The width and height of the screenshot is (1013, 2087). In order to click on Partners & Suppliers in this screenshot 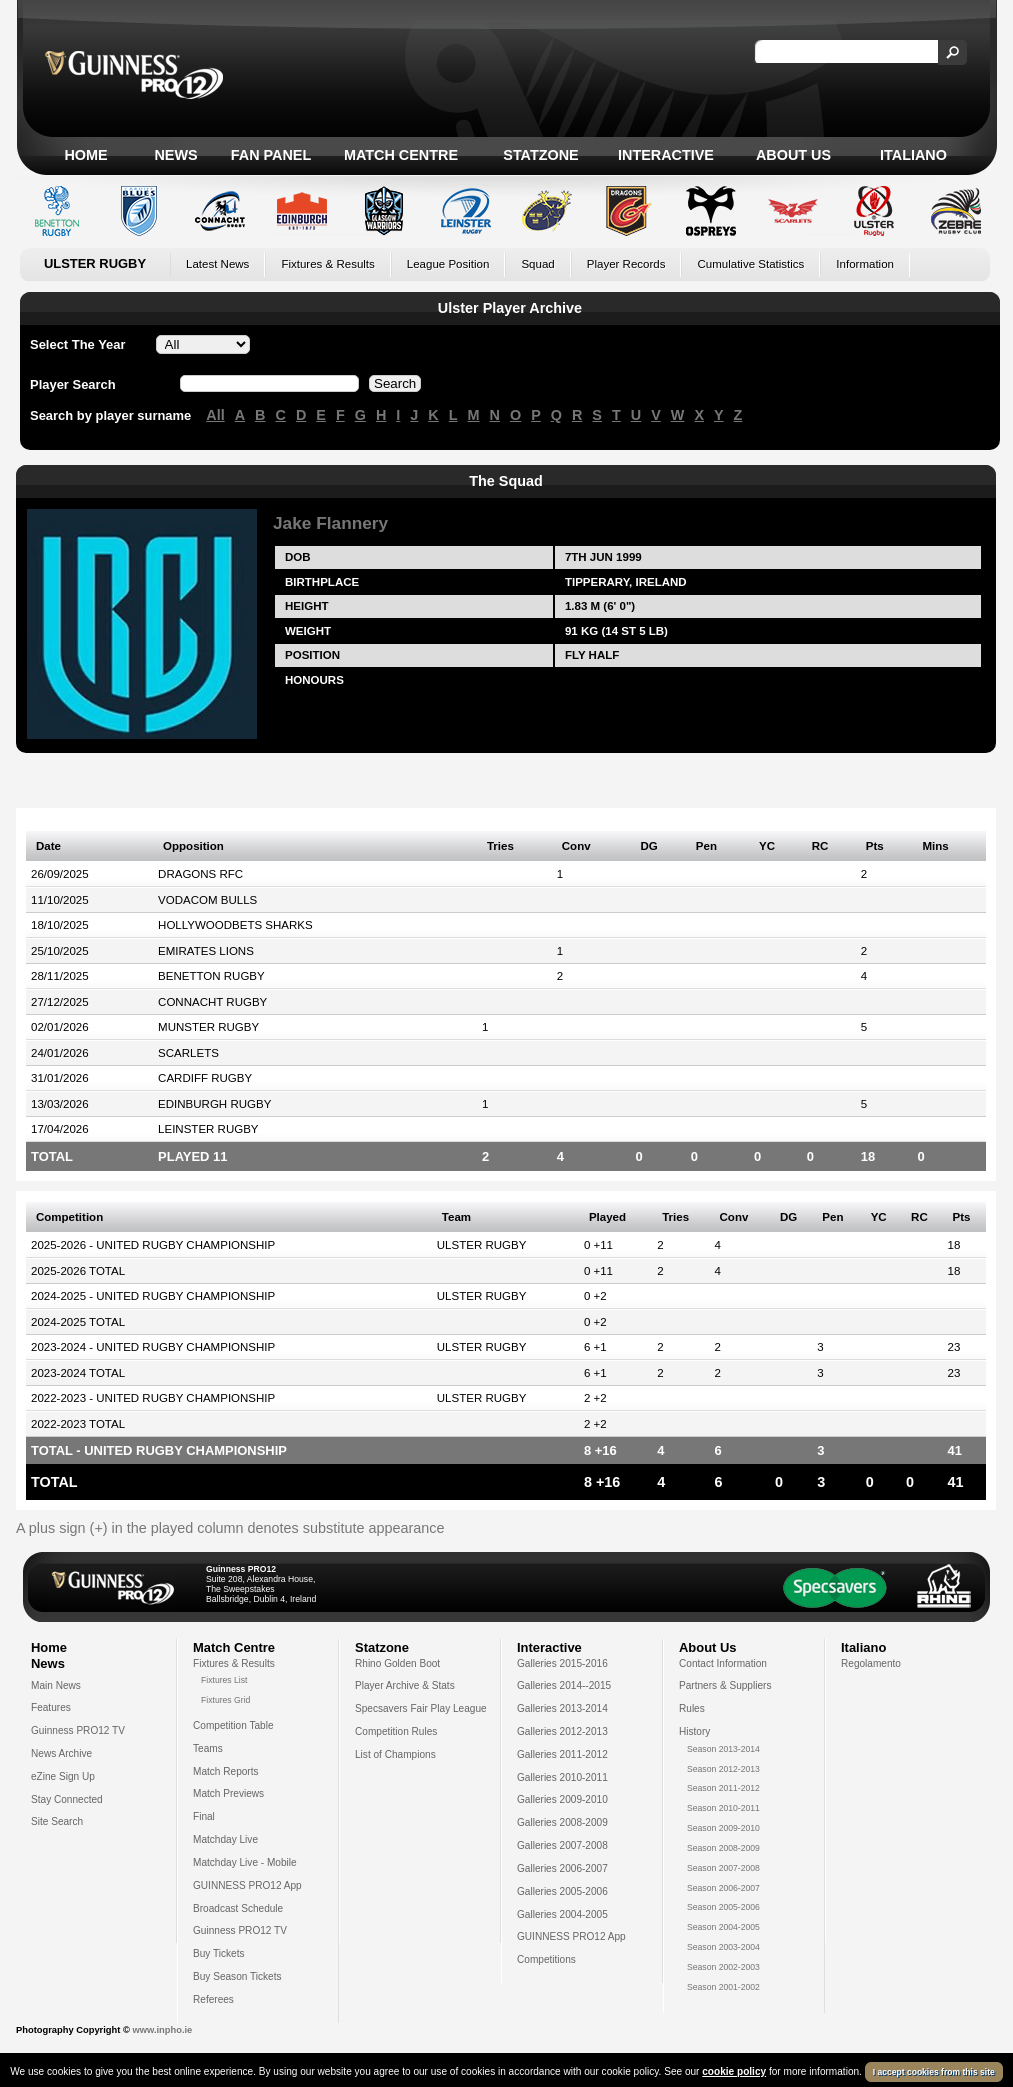, I will do `click(725, 1685)`.